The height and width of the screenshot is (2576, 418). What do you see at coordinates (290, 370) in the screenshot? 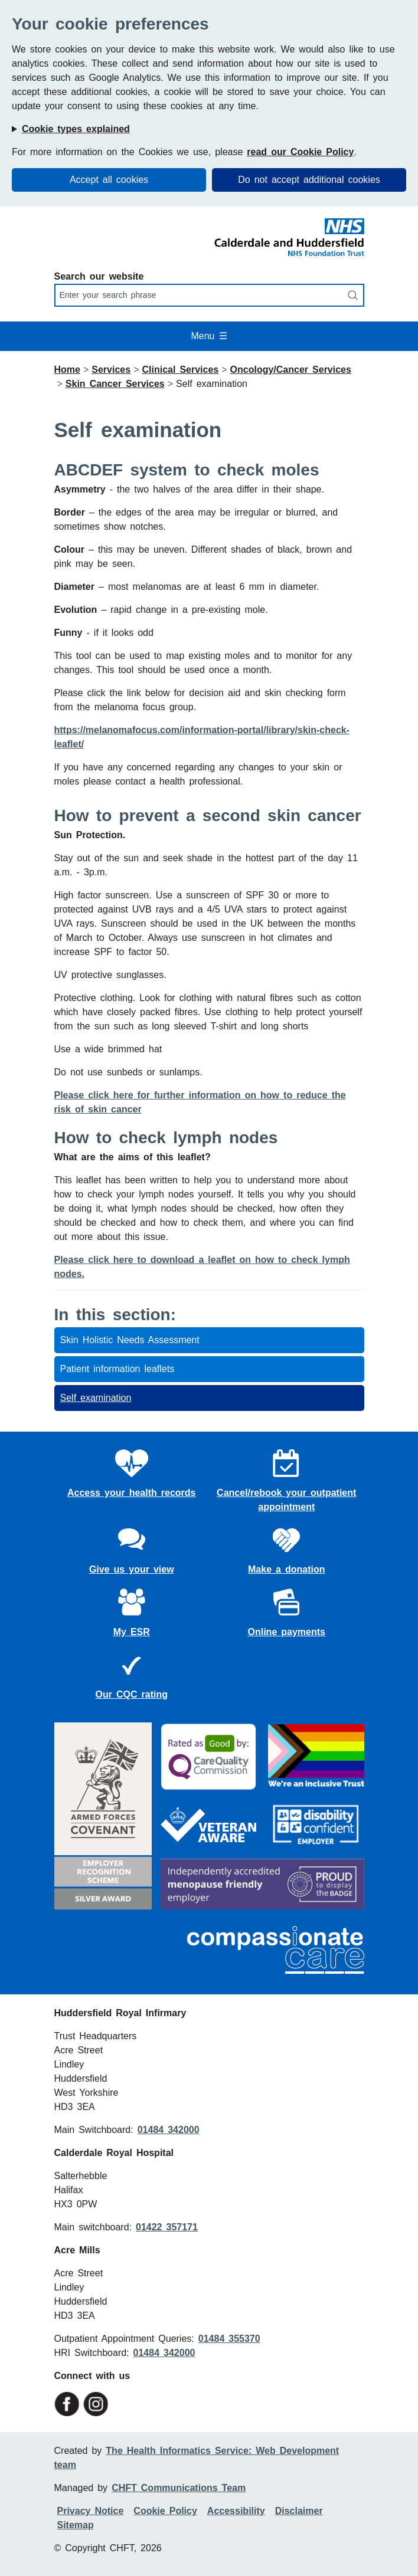
I see `Oncology/Cancer Services` at bounding box center [290, 370].